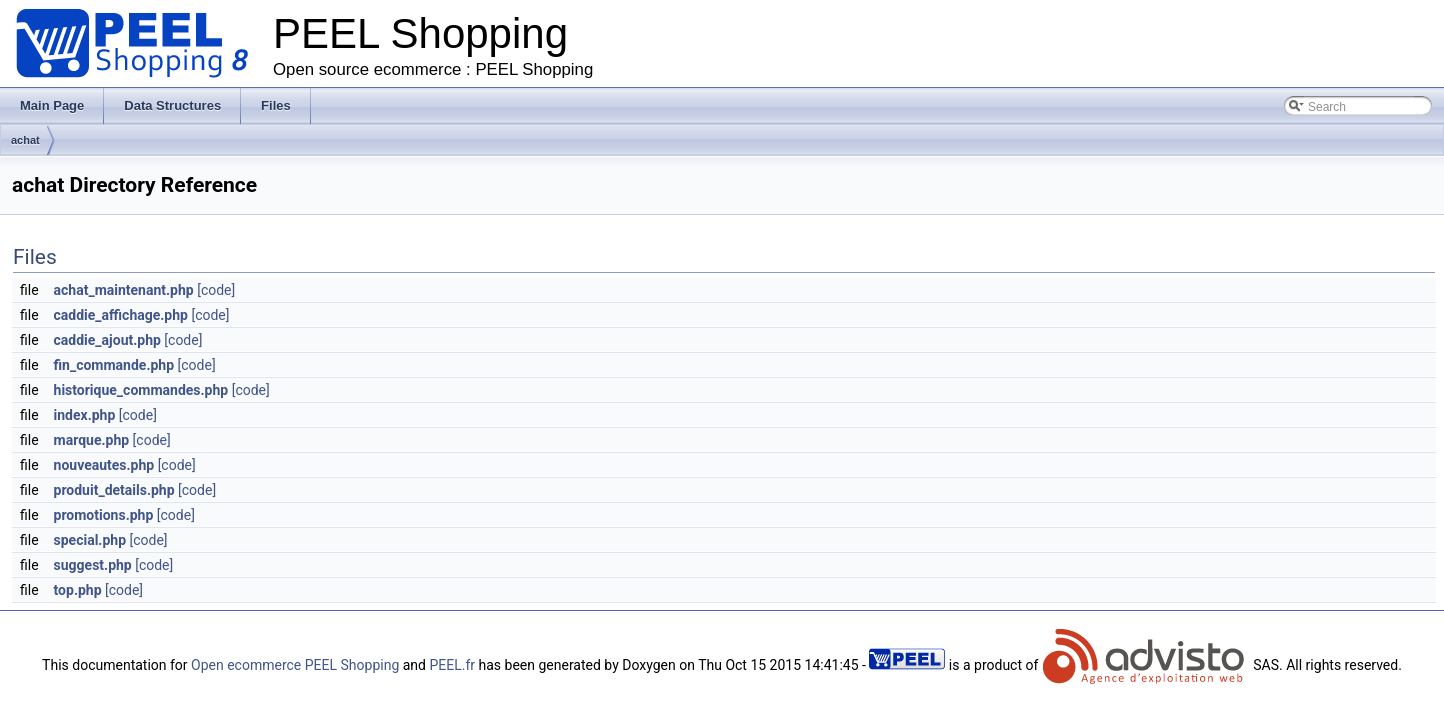 This screenshot has width=1444, height=720. I want to click on historique_commandes.php, so click(141, 390).